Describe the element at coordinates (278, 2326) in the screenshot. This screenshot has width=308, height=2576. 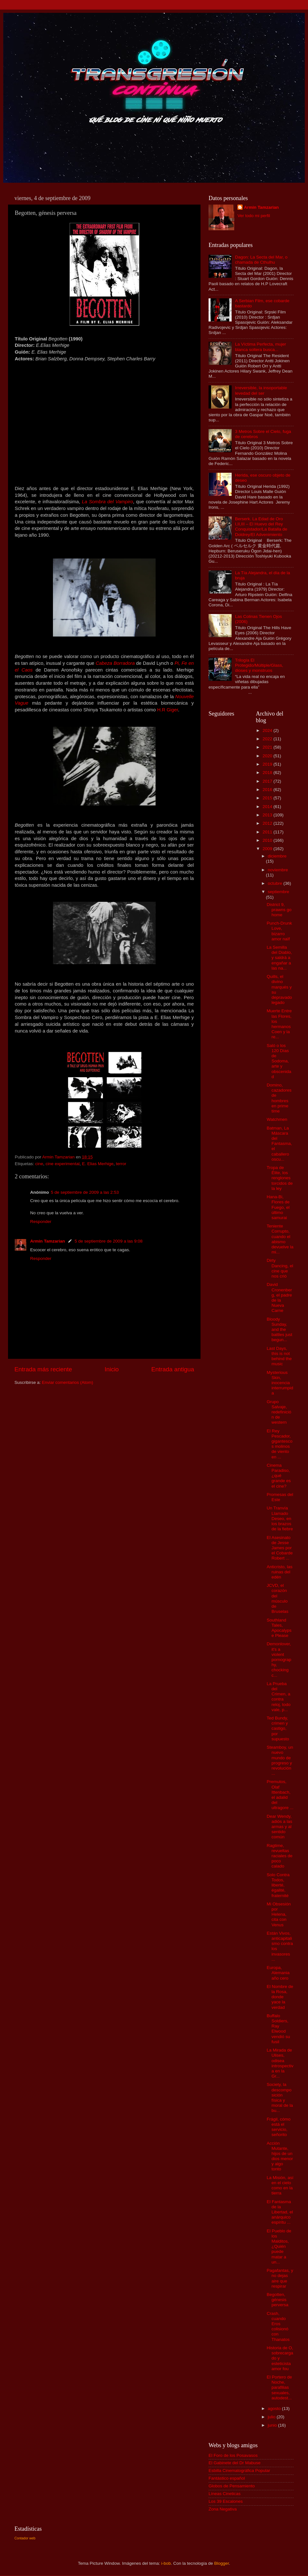
I see `Crash, cuando Eros colisionó con Thanatos` at that location.